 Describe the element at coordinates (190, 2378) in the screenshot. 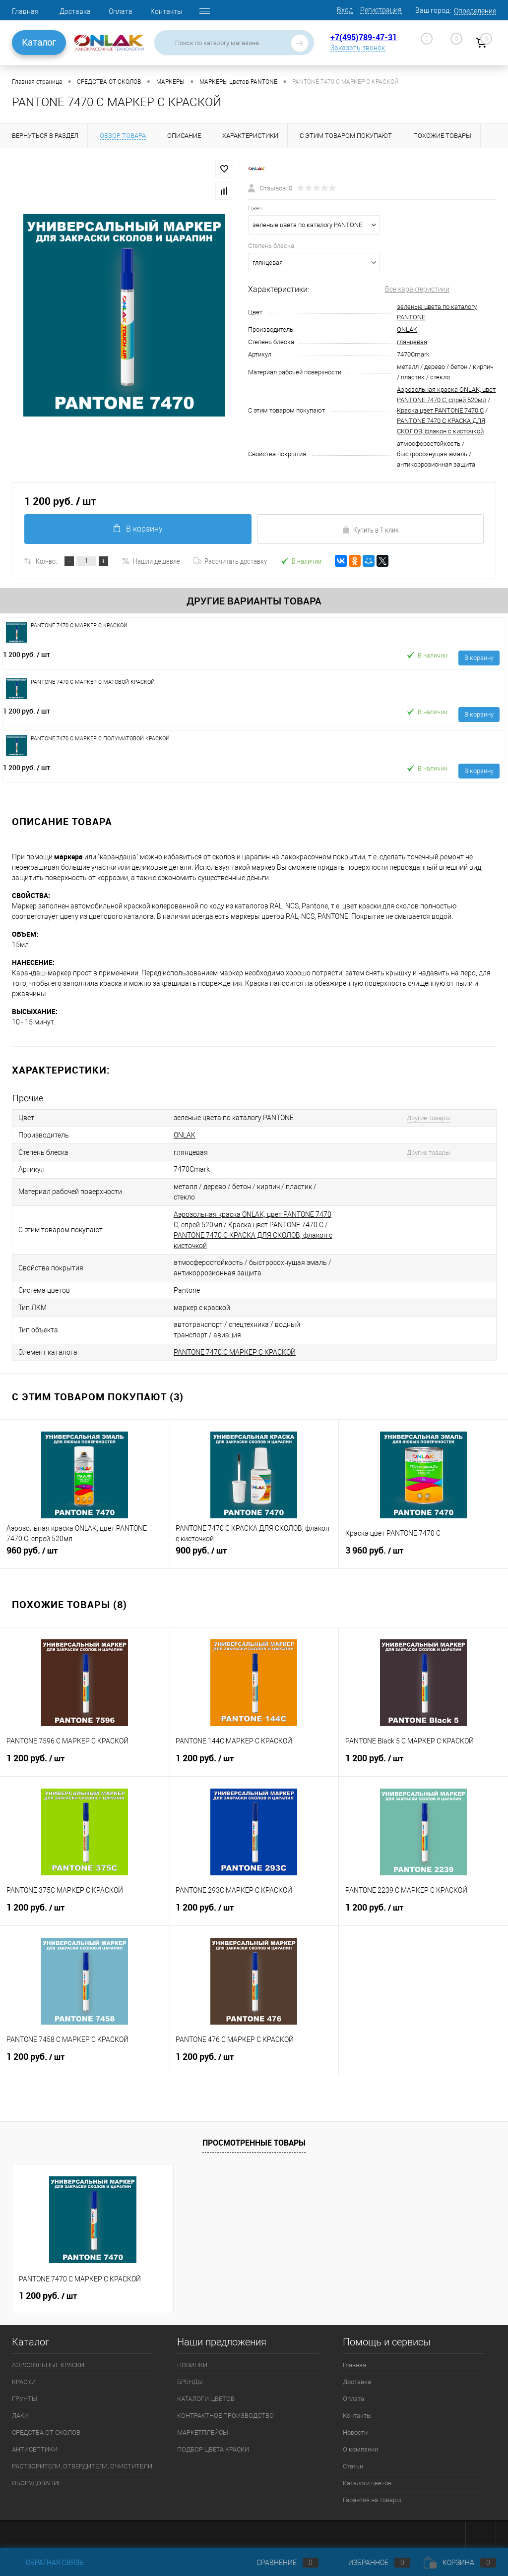

I see `БРЕНДЫ` at that location.